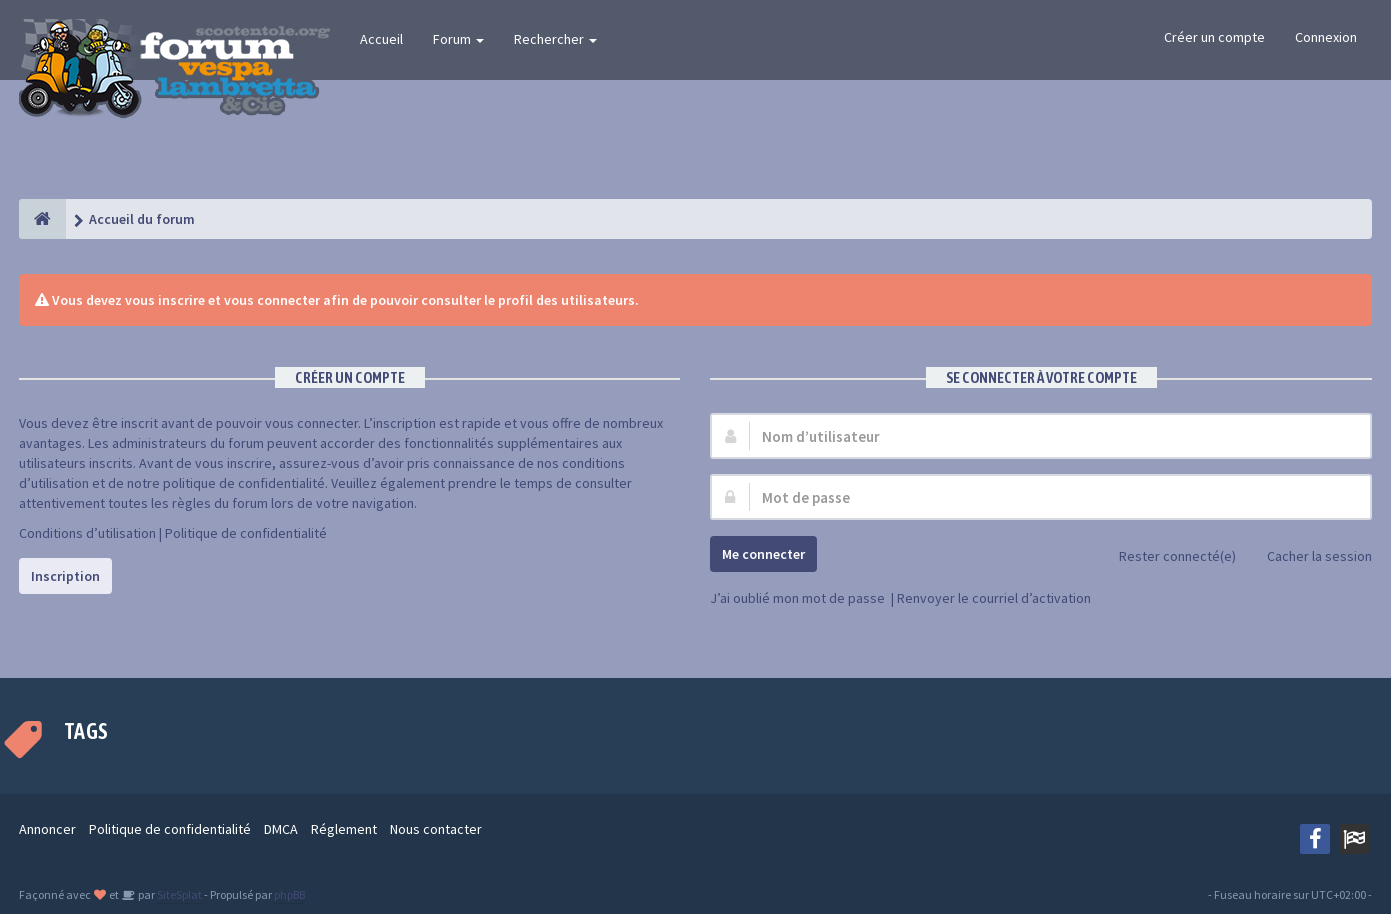 The width and height of the screenshot is (1391, 914). What do you see at coordinates (763, 554) in the screenshot?
I see `Me connecter` at bounding box center [763, 554].